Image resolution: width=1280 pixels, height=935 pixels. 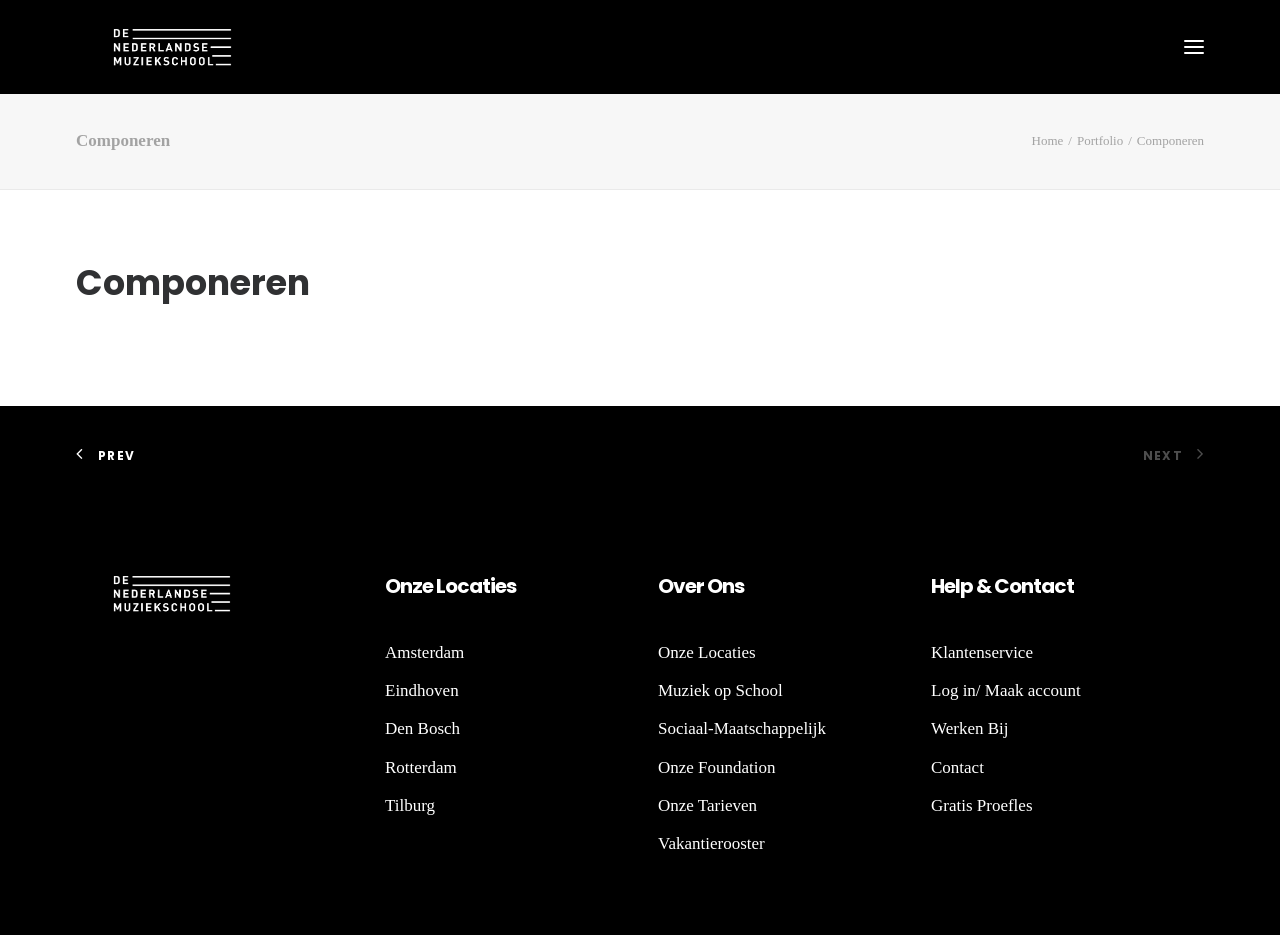 What do you see at coordinates (1031, 586) in the screenshot?
I see `nt` at bounding box center [1031, 586].